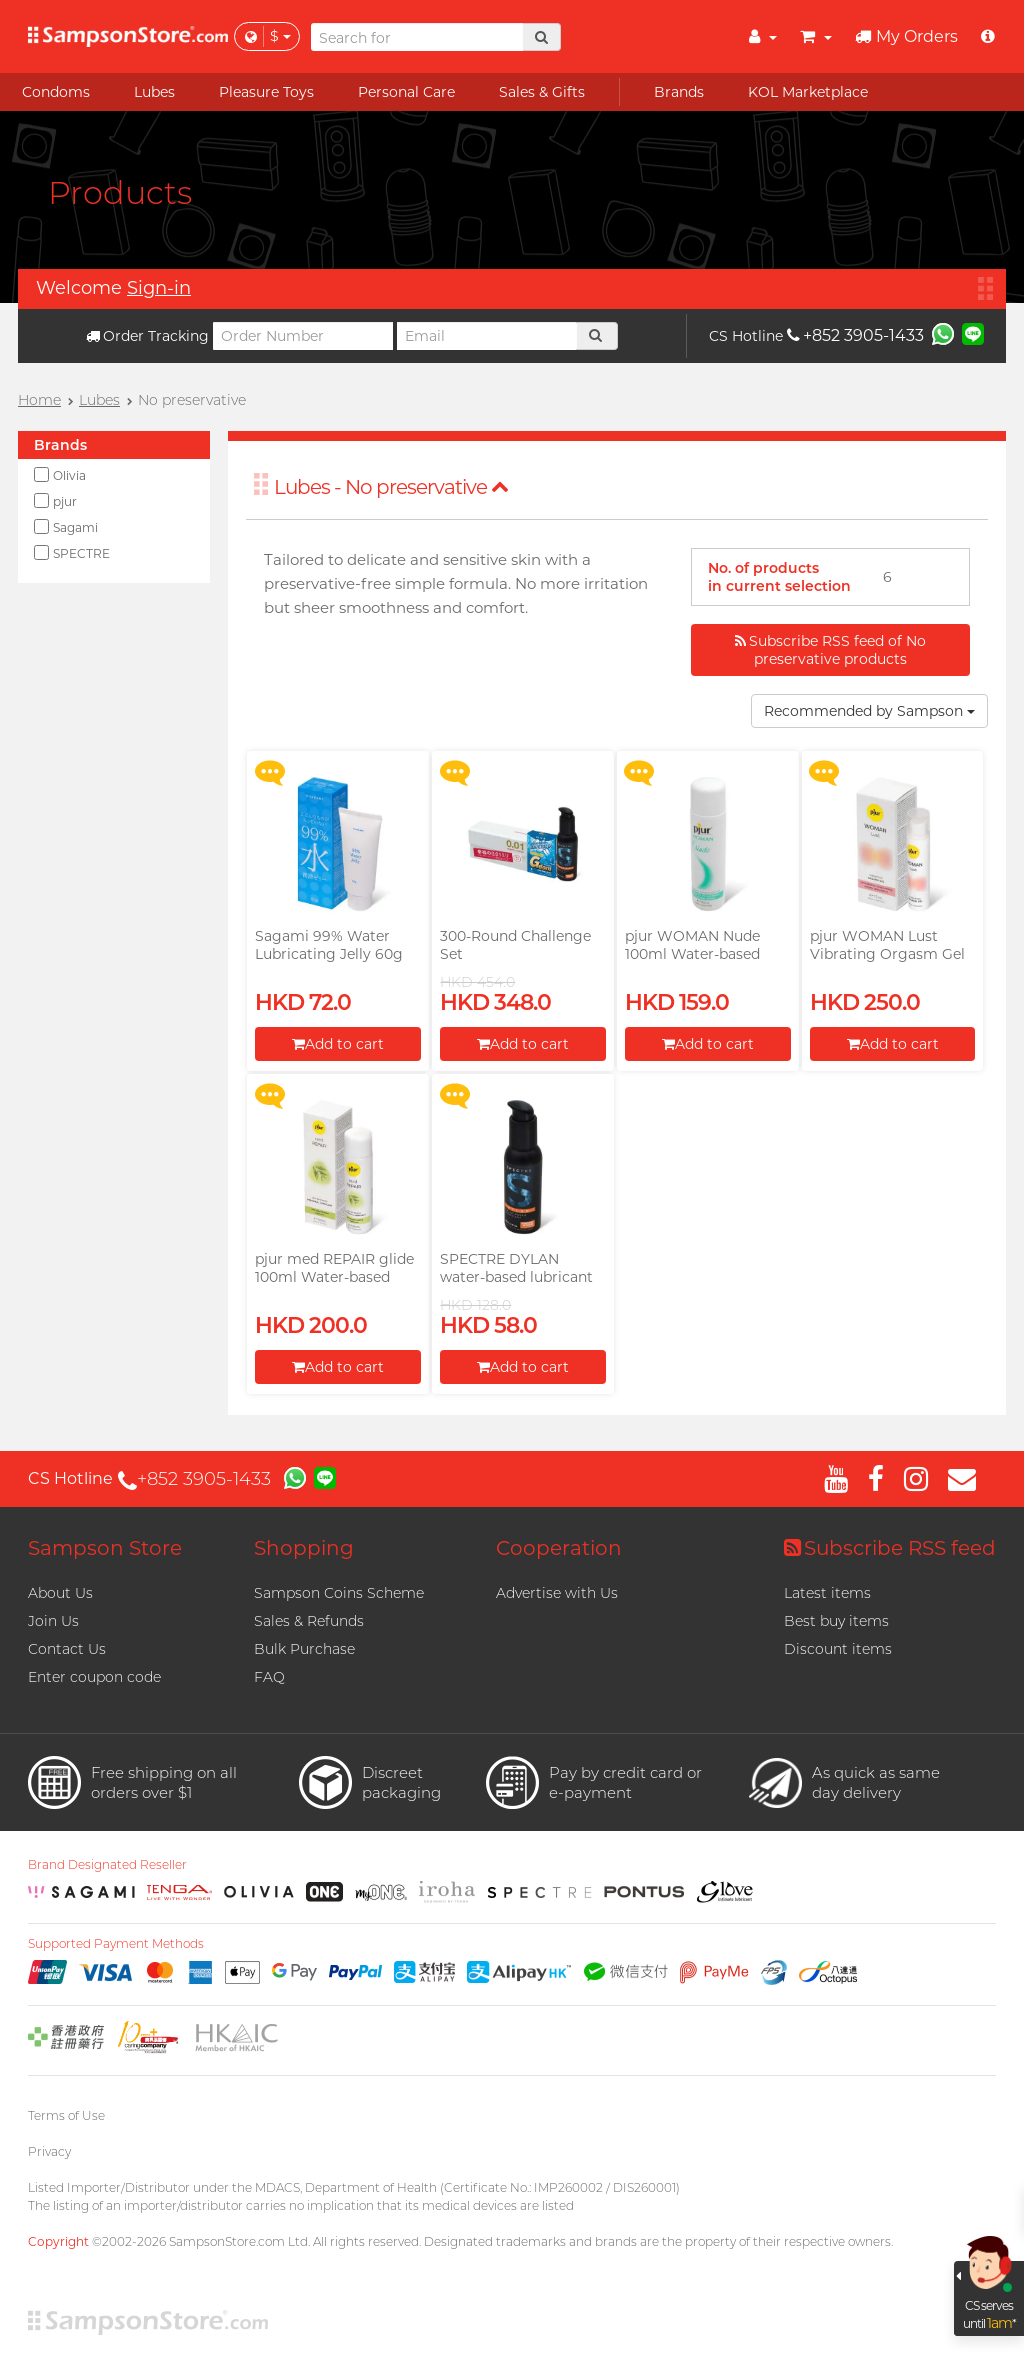 This screenshot has height=2364, width=1024. Describe the element at coordinates (309, 1621) in the screenshot. I see `Sales & Refunds` at that location.